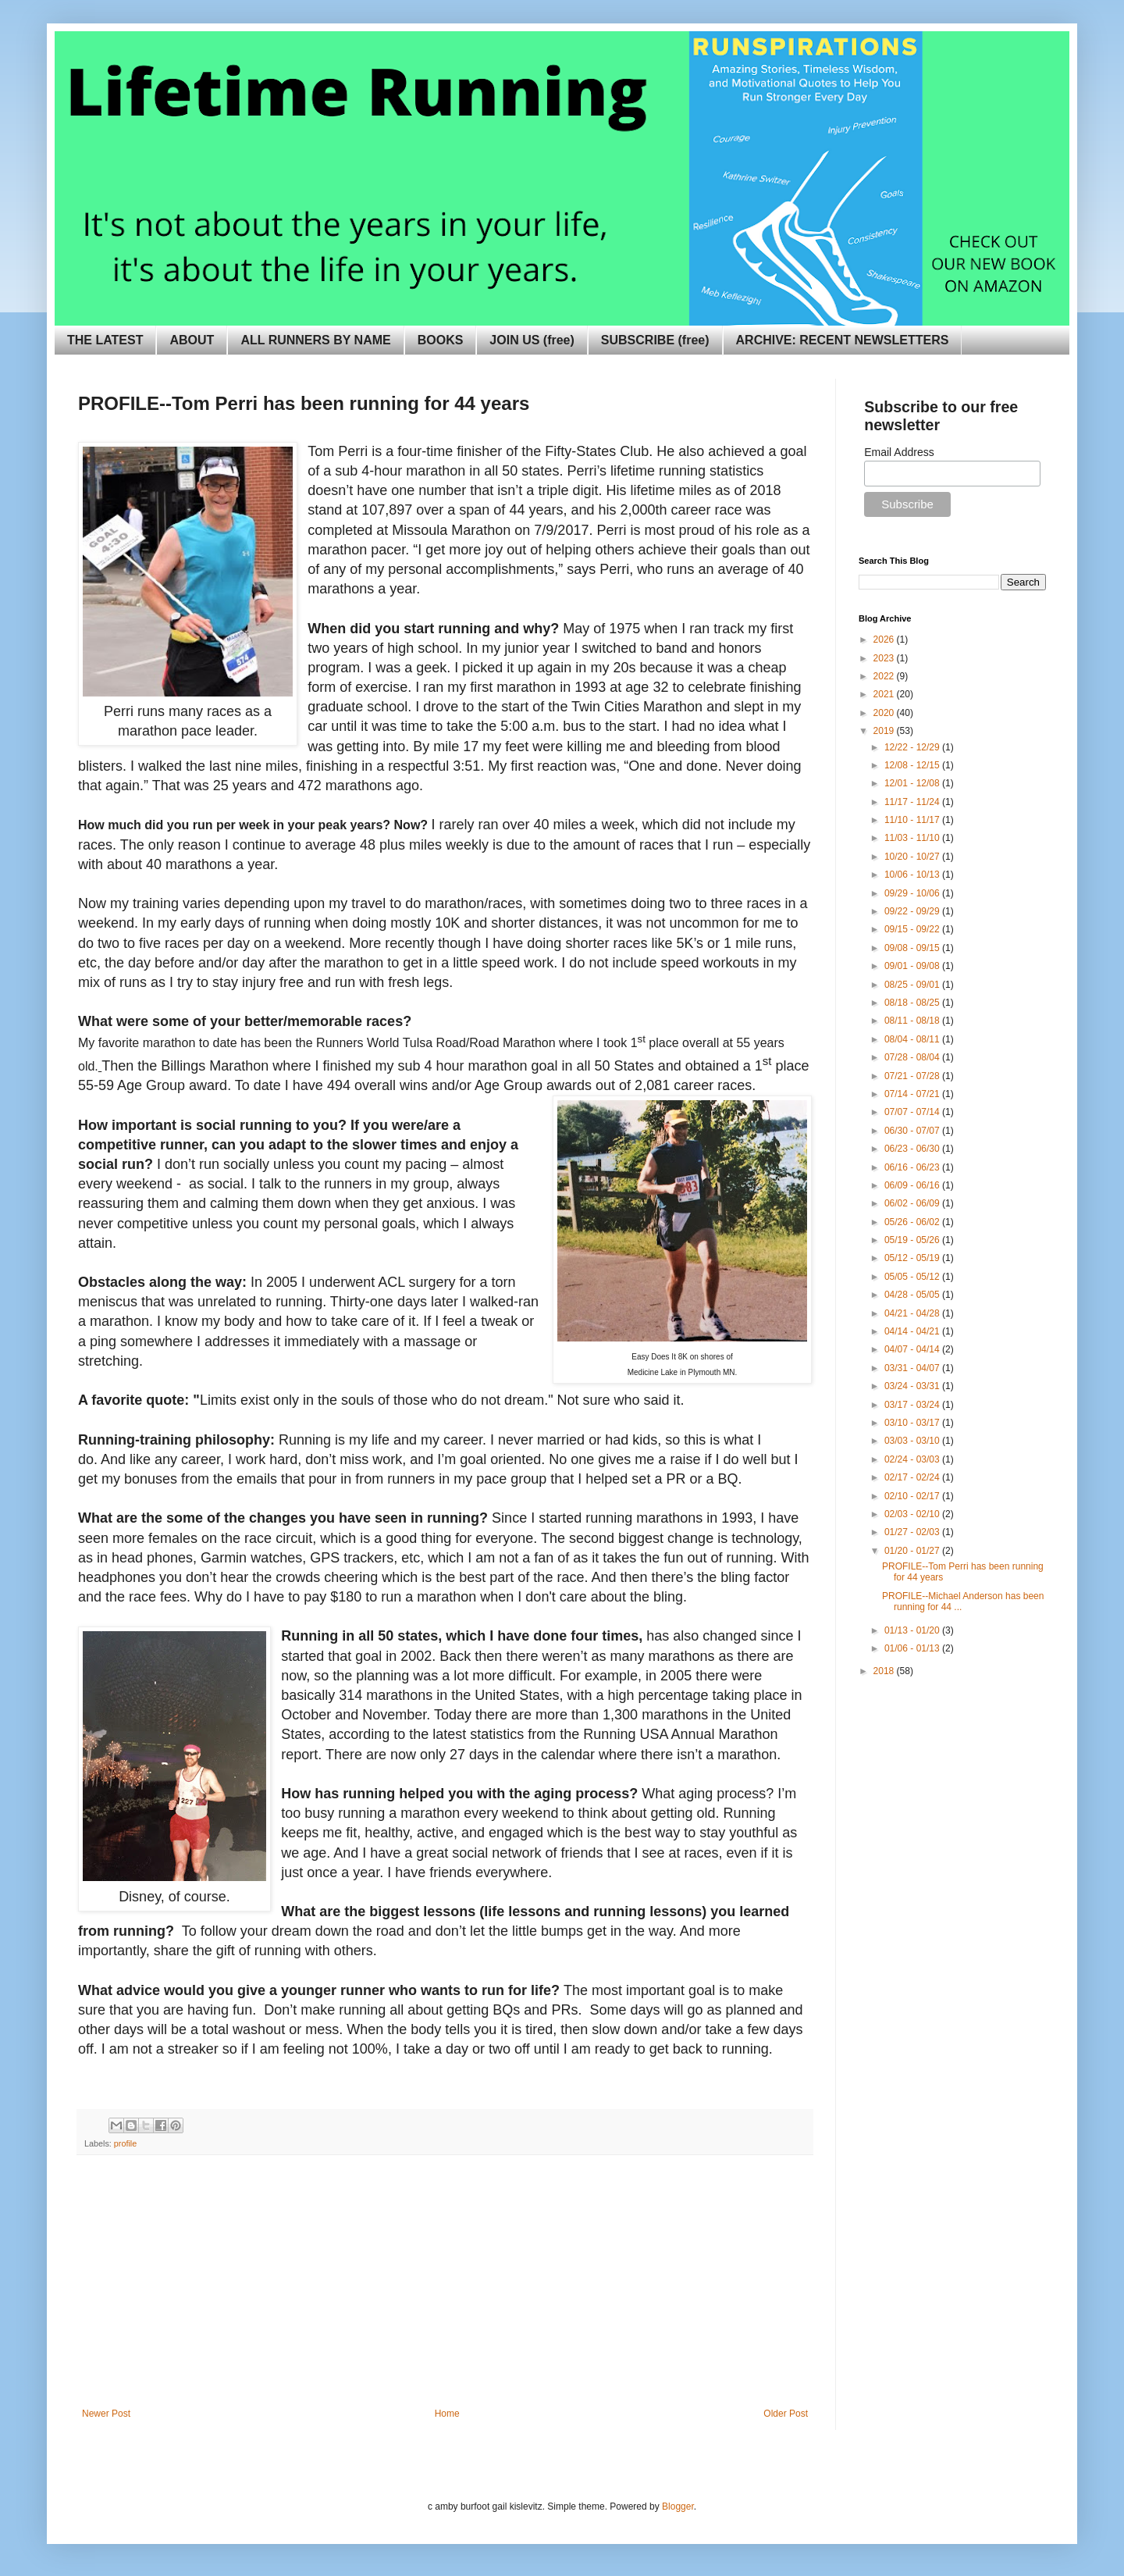 Image resolution: width=1124 pixels, height=2576 pixels. What do you see at coordinates (315, 340) in the screenshot?
I see `ALL RUNNERS BY NAME` at bounding box center [315, 340].